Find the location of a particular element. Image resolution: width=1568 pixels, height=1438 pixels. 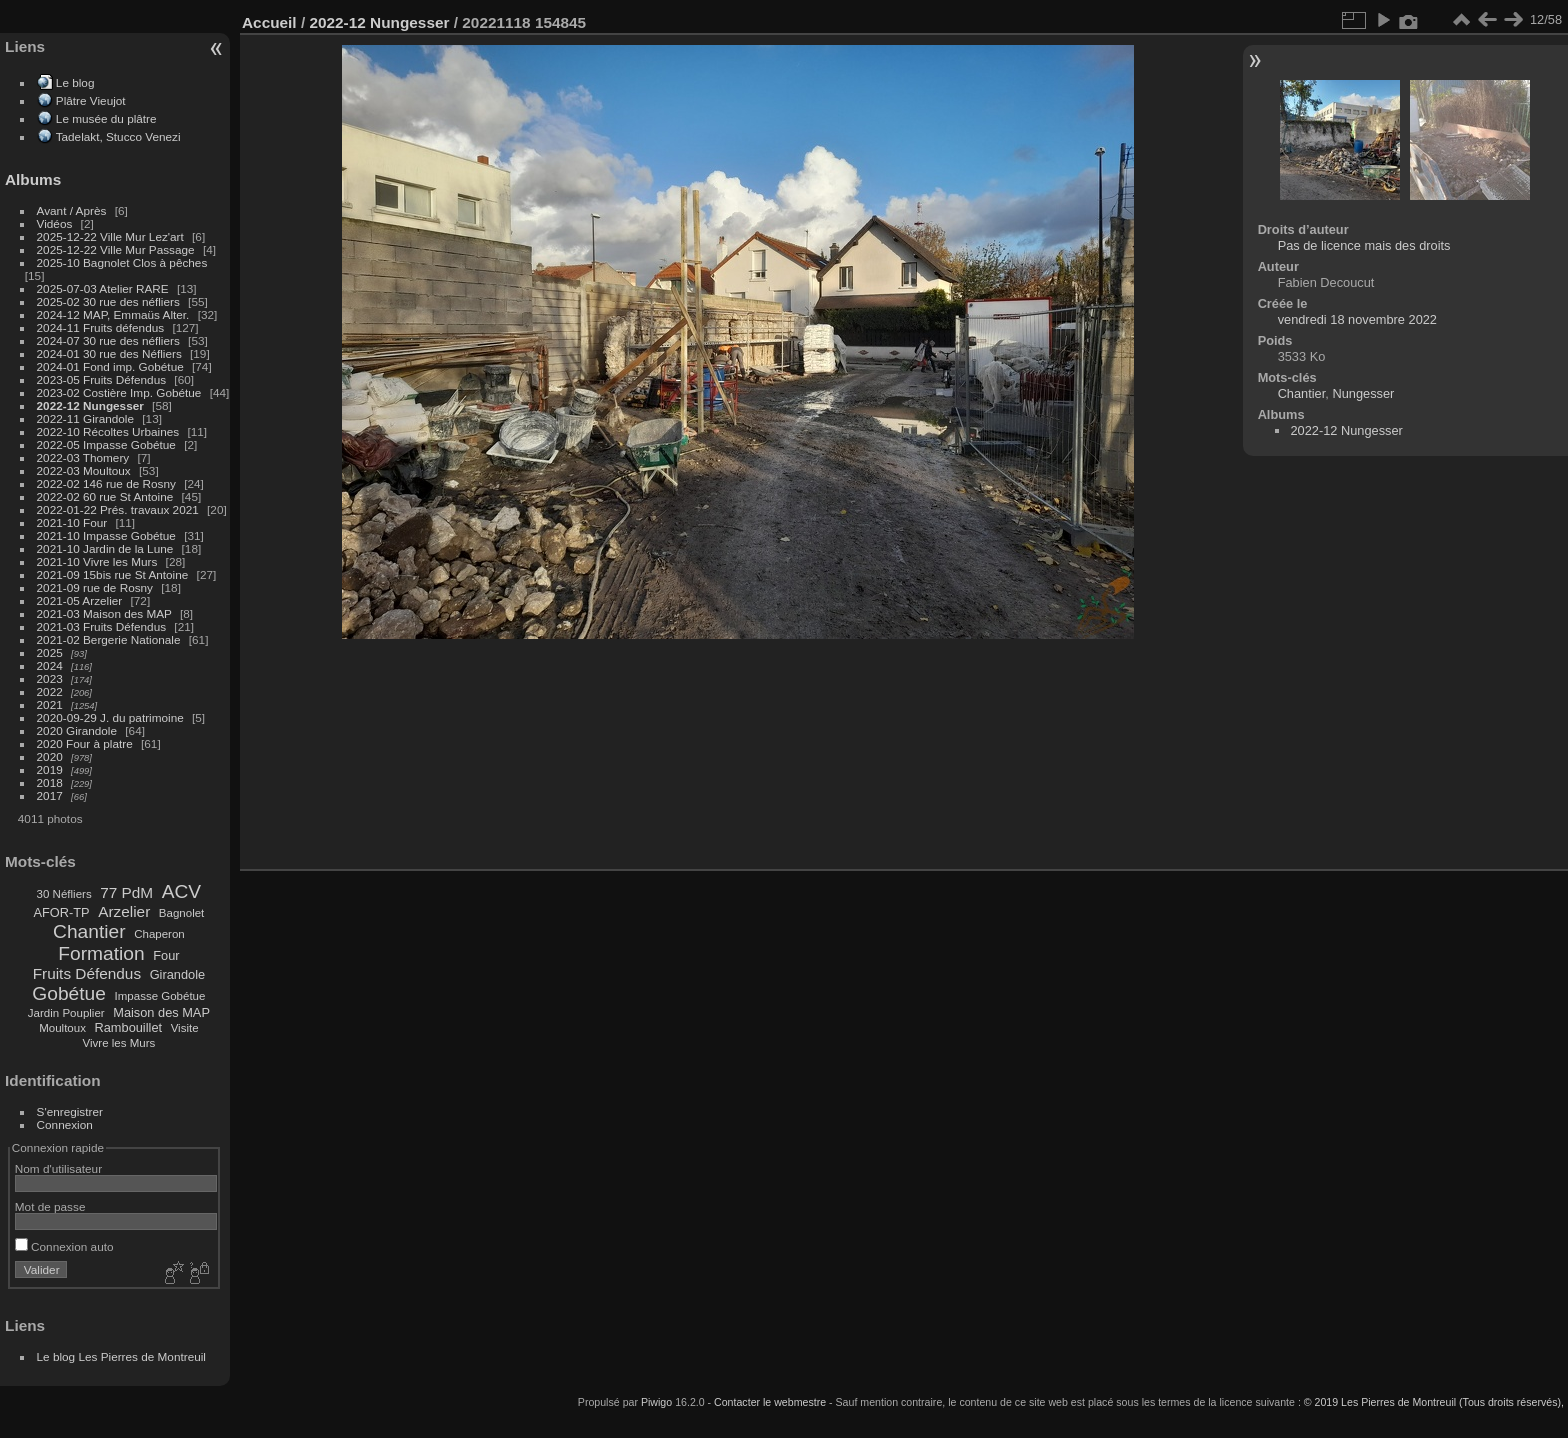

Tadelakt, Stucco Venezi is located at coordinates (118, 136).